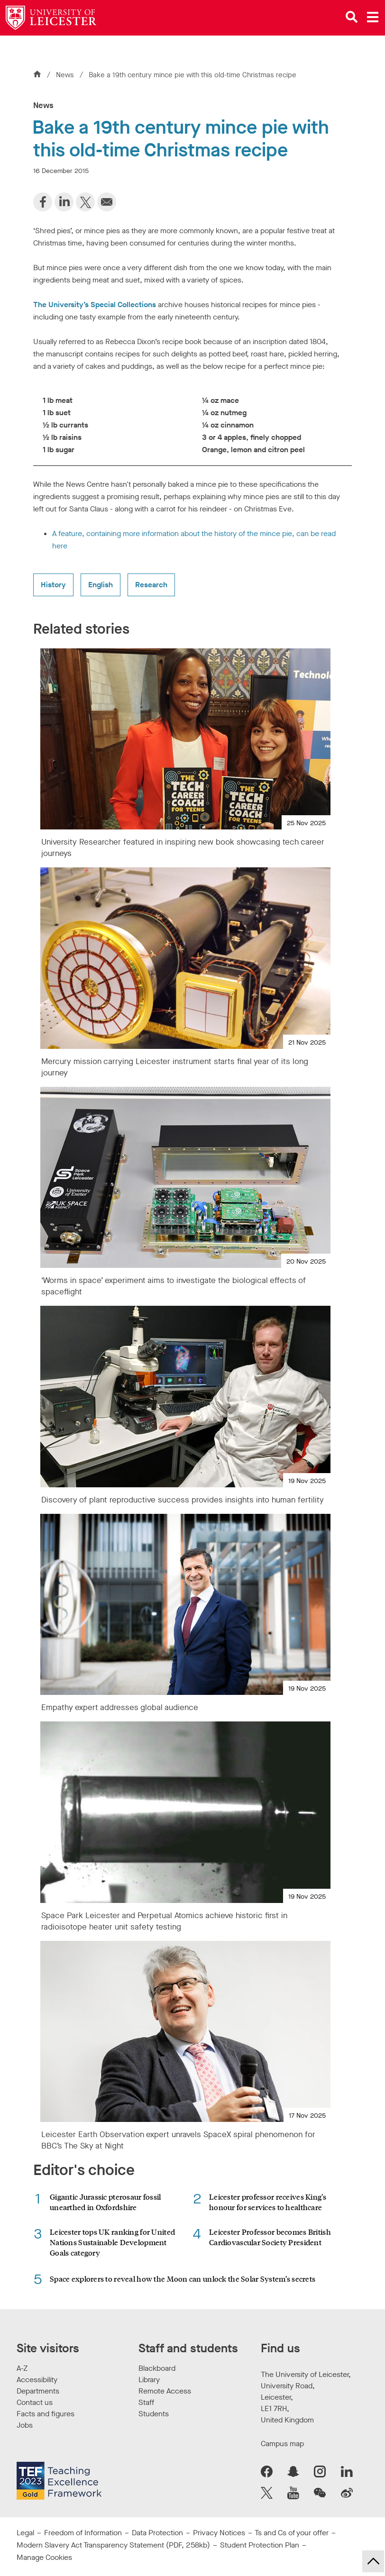 Image resolution: width=385 pixels, height=2576 pixels. I want to click on Leicester Professor becomes British Cardiovascular Society President, so click(270, 2237).